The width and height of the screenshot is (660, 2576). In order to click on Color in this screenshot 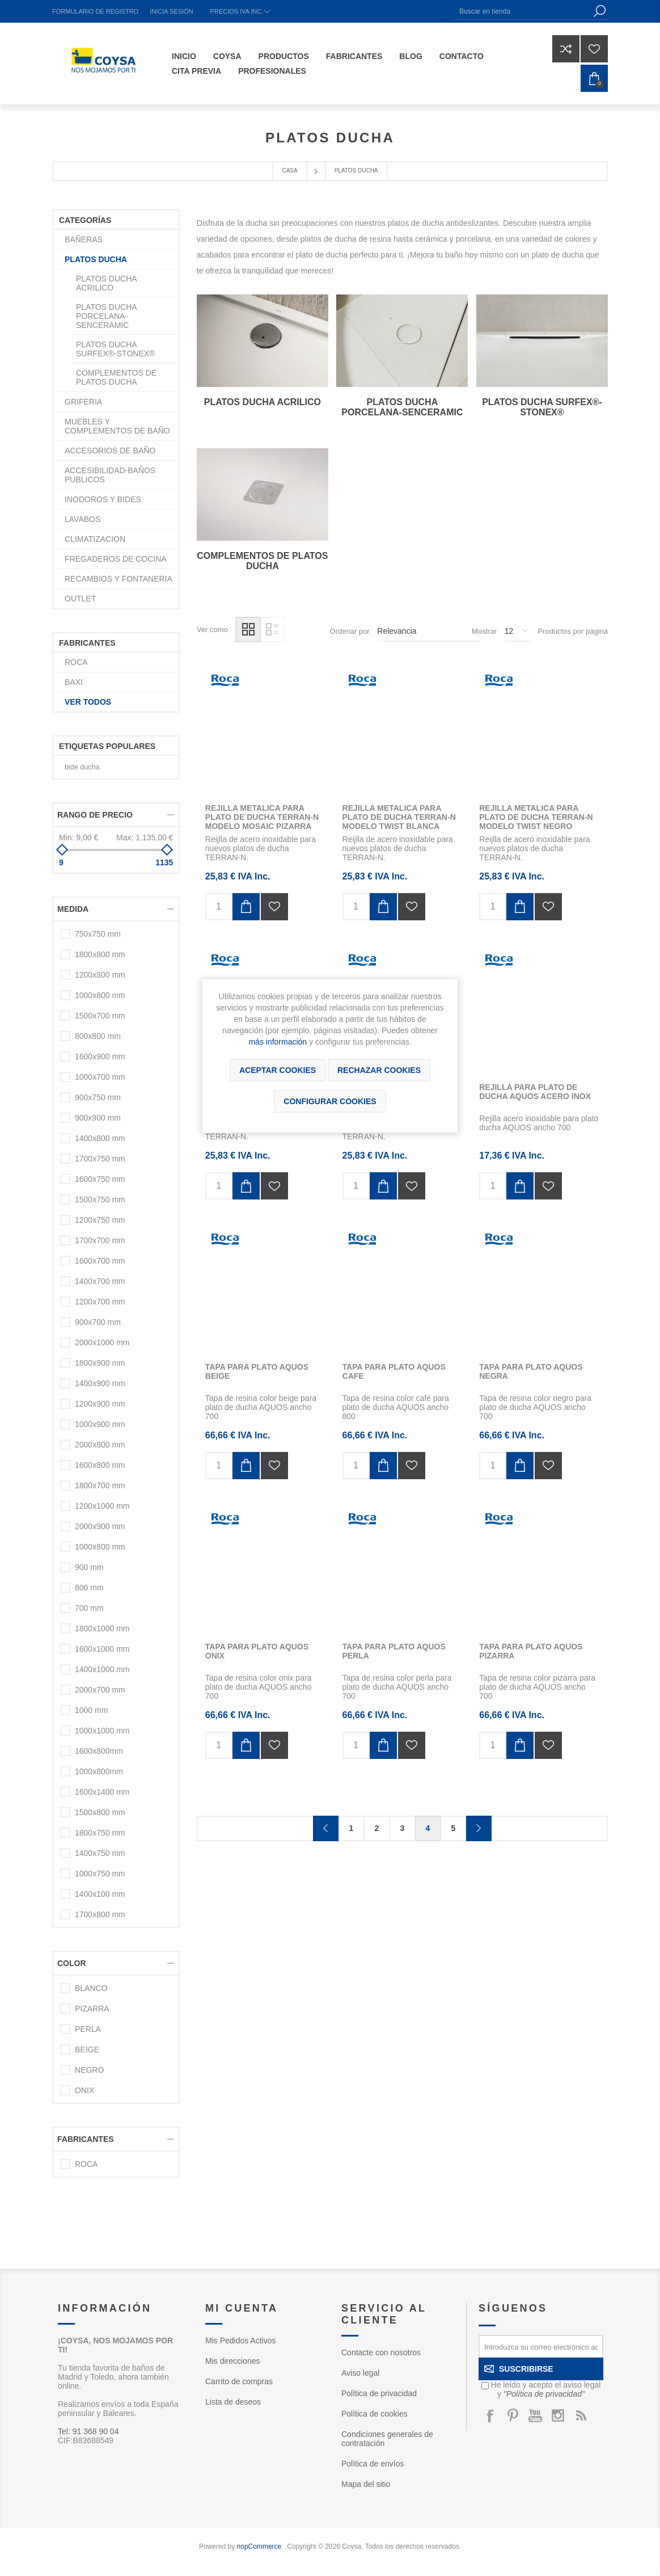, I will do `click(71, 1963)`.